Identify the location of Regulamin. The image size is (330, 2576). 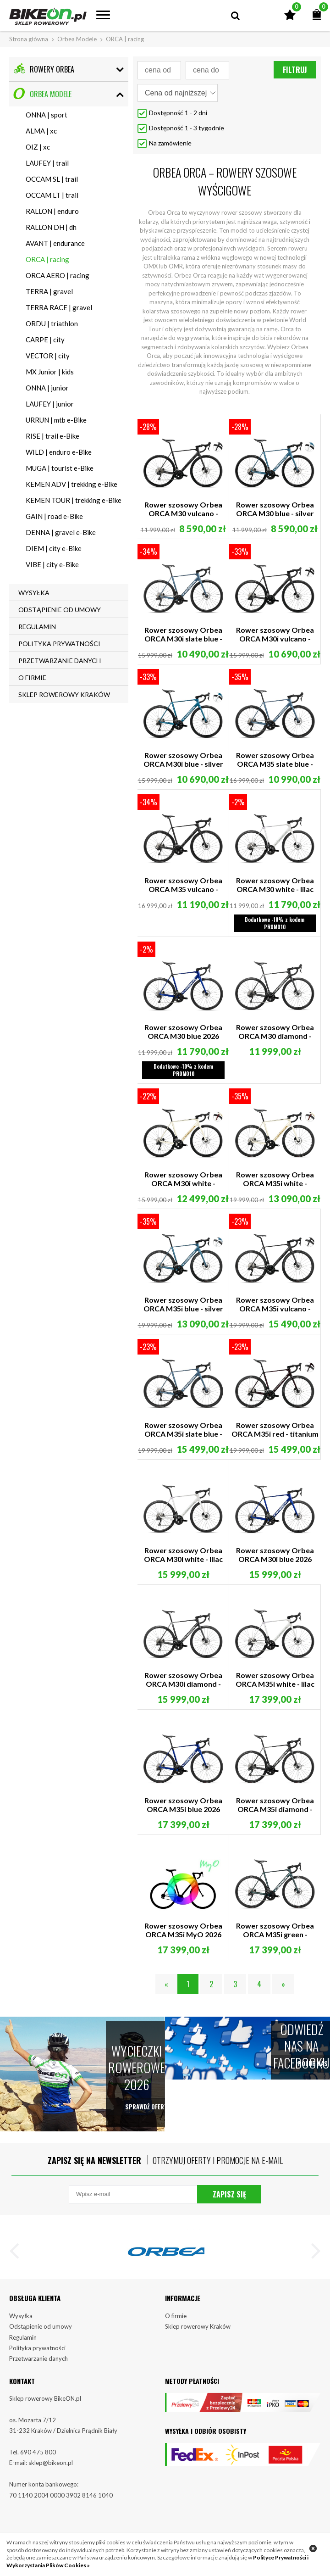
(23, 2353).